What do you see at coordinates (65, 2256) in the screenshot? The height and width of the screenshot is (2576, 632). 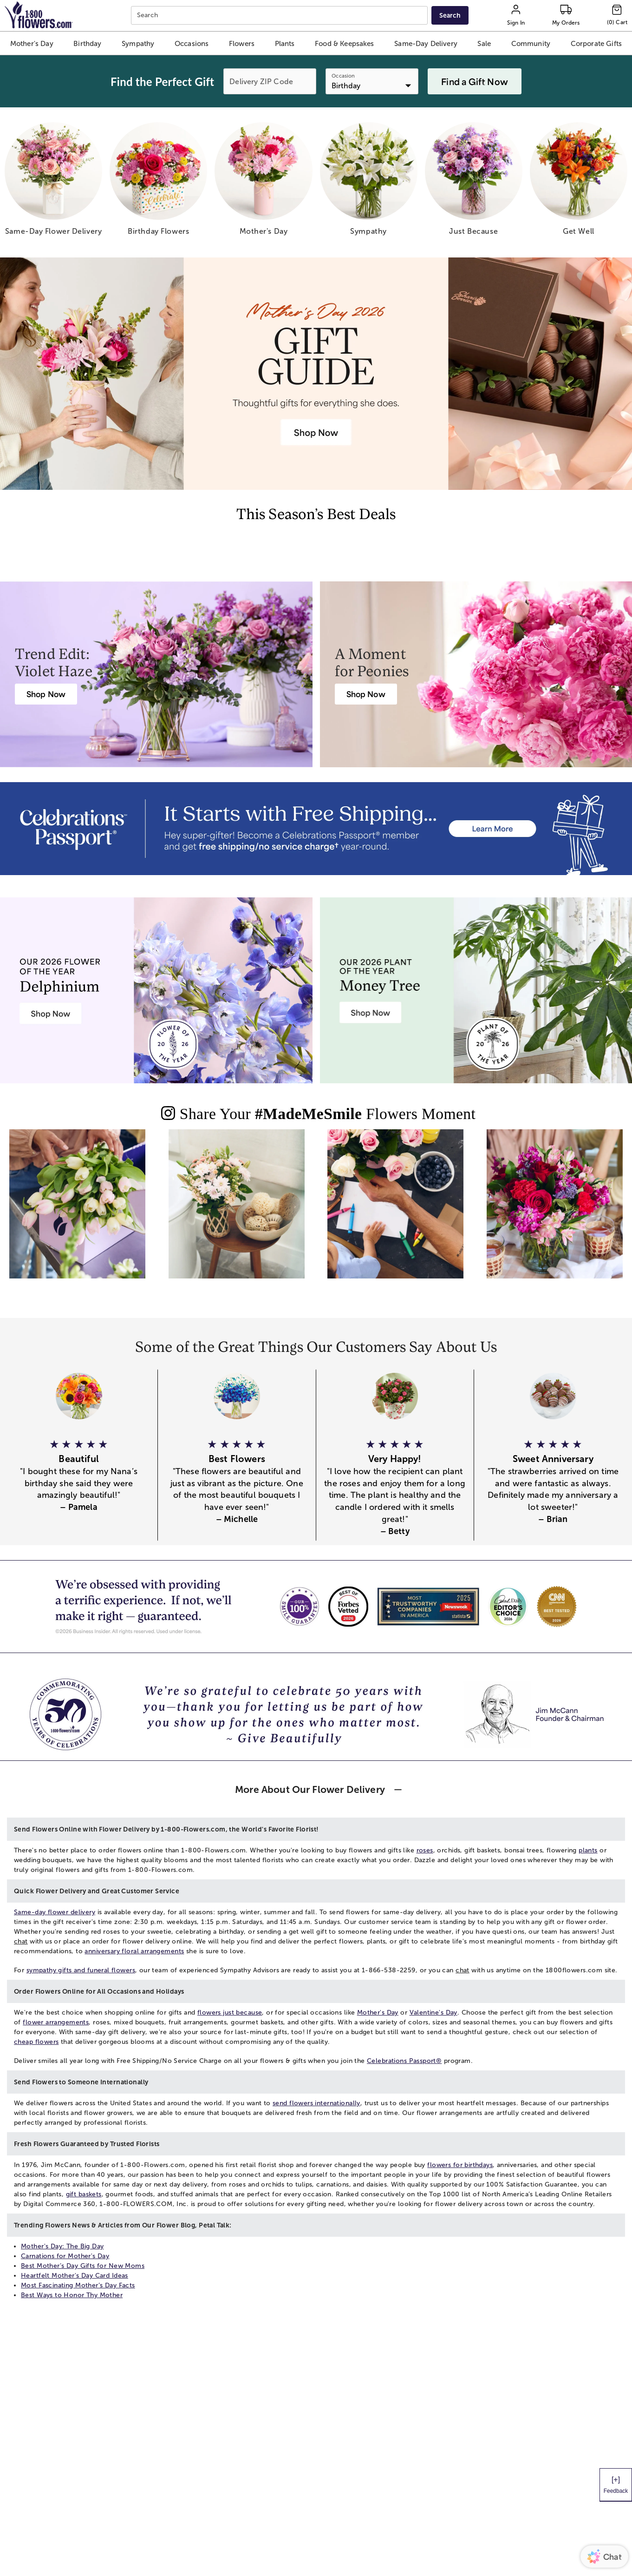 I see `Carnations for Mother's Day` at bounding box center [65, 2256].